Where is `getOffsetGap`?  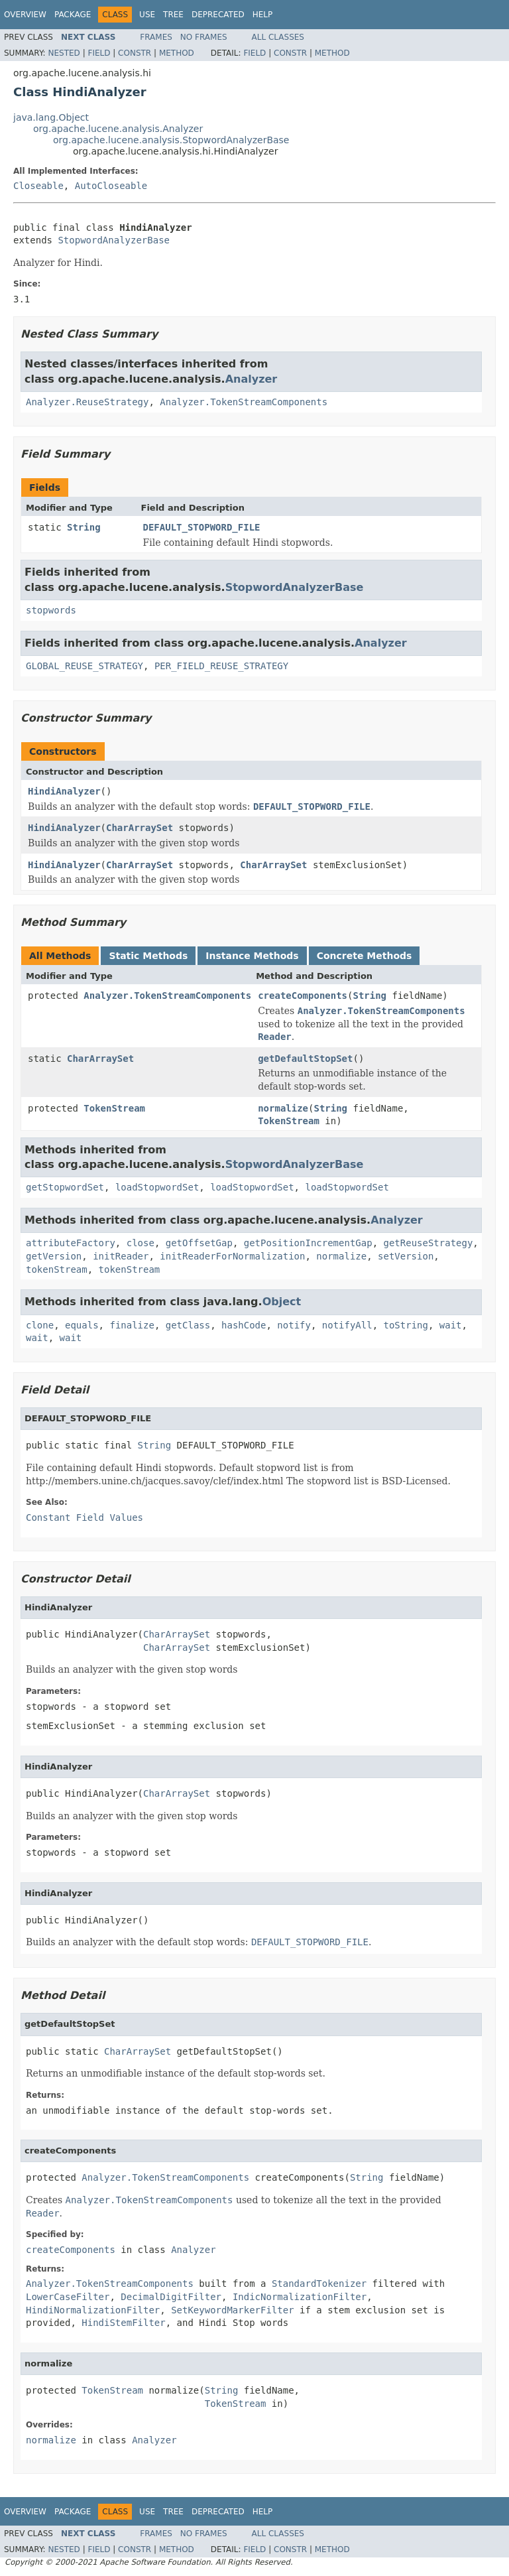
getOffsetGap is located at coordinates (199, 1243).